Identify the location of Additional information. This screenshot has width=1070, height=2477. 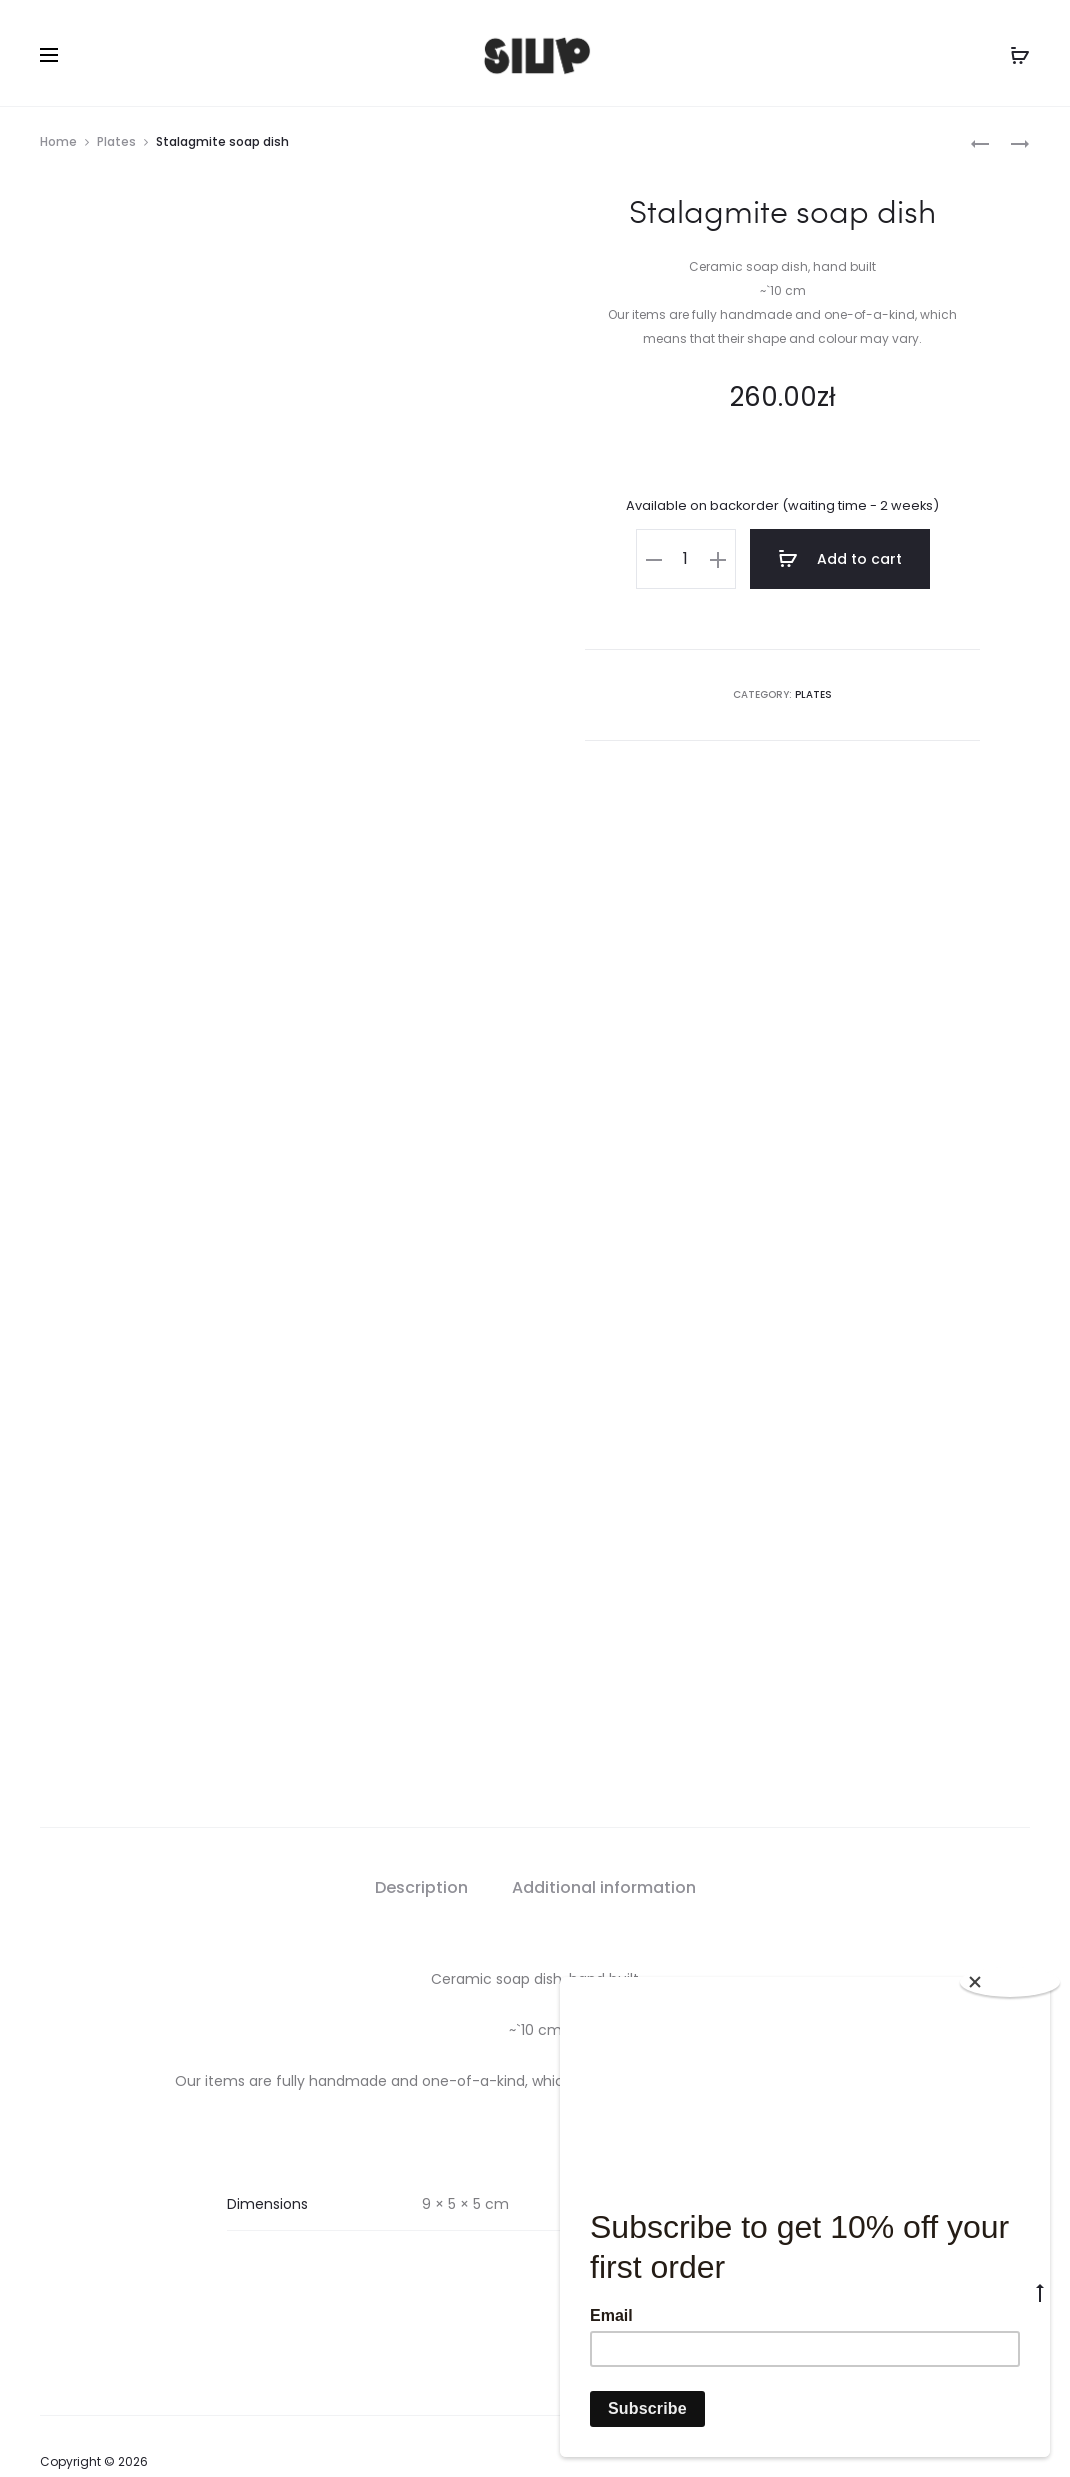
(604, 1857).